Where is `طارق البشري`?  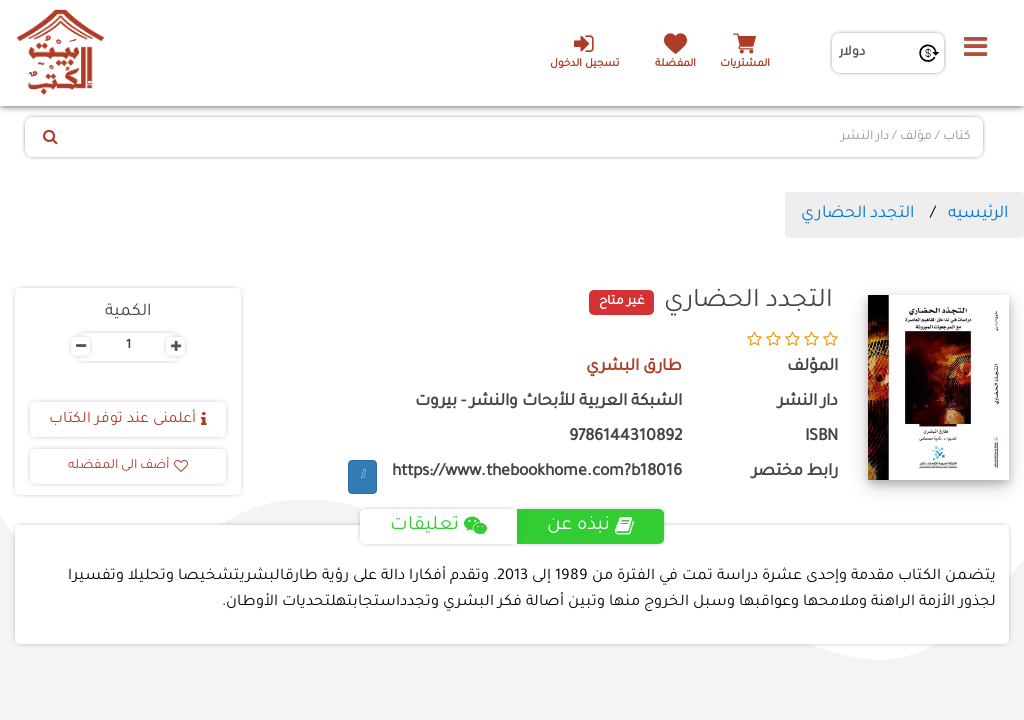 طارق البشري is located at coordinates (633, 367).